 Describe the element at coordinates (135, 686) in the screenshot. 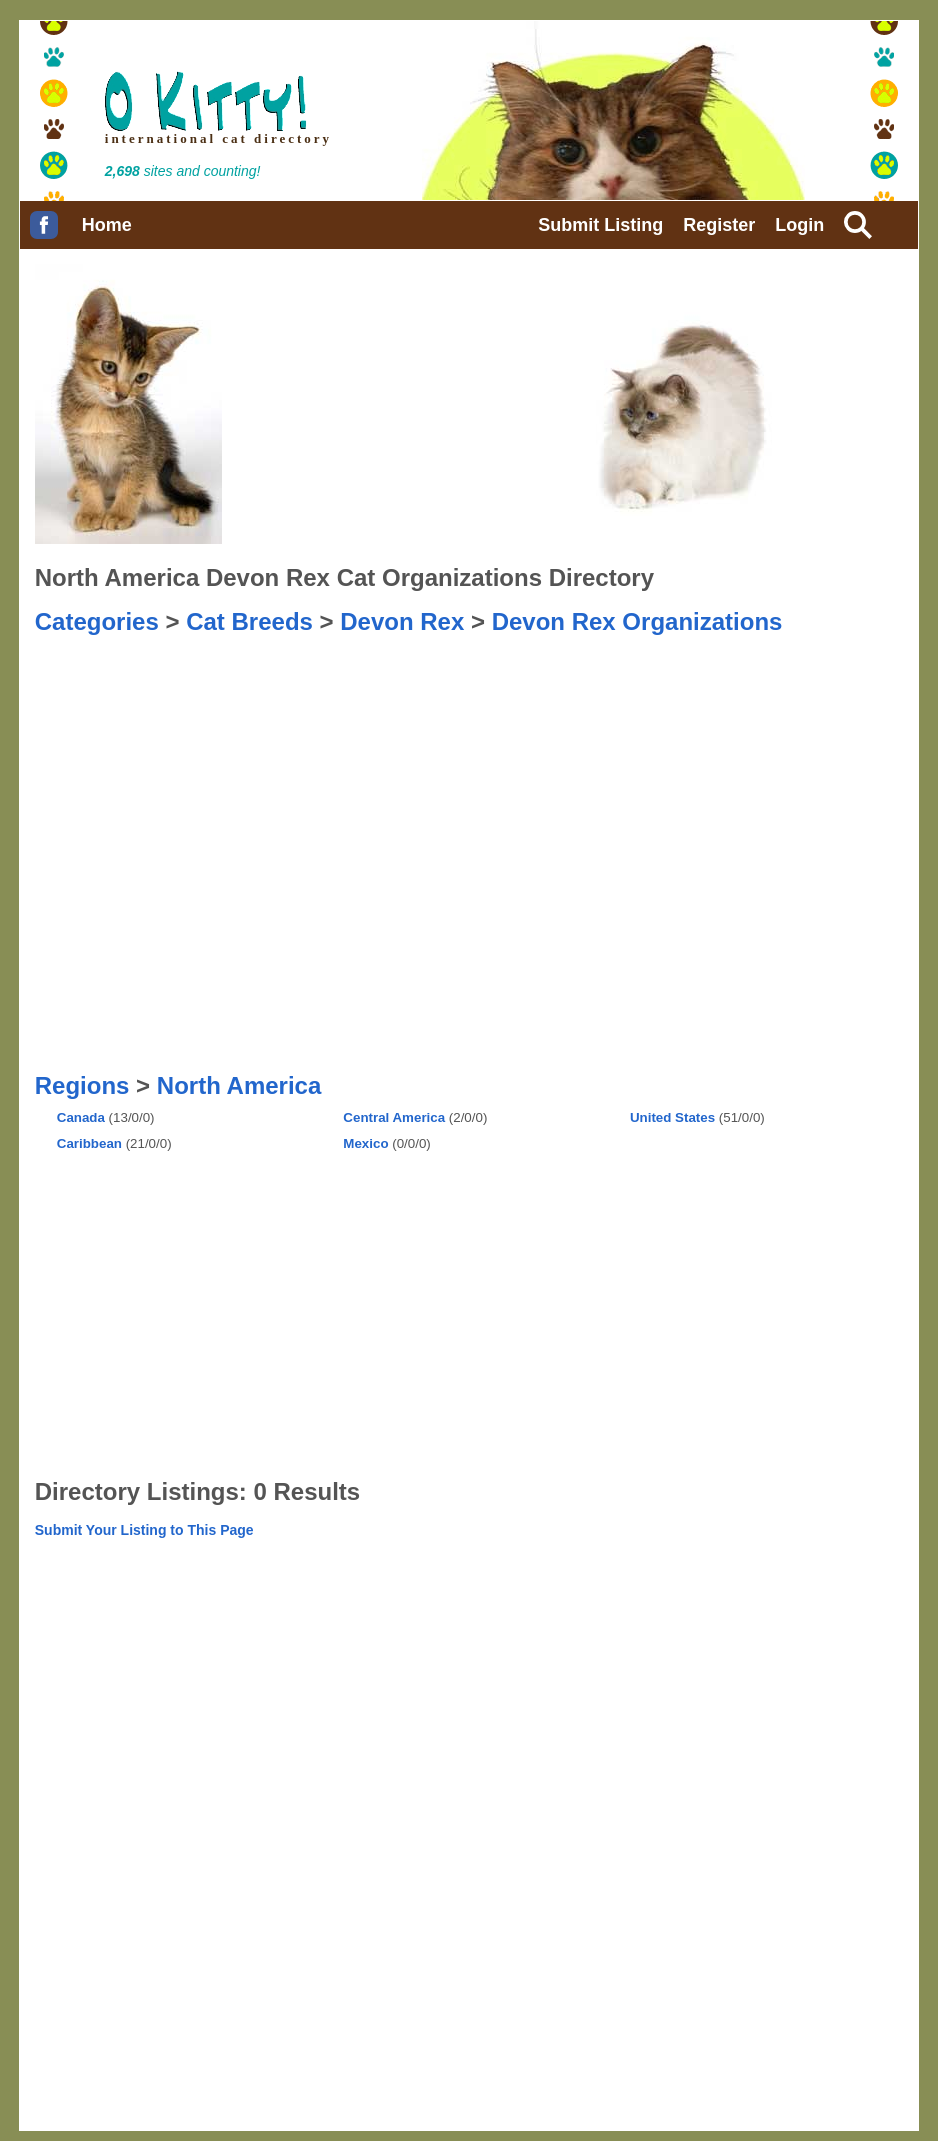

I see `[Advertisement]` at that location.